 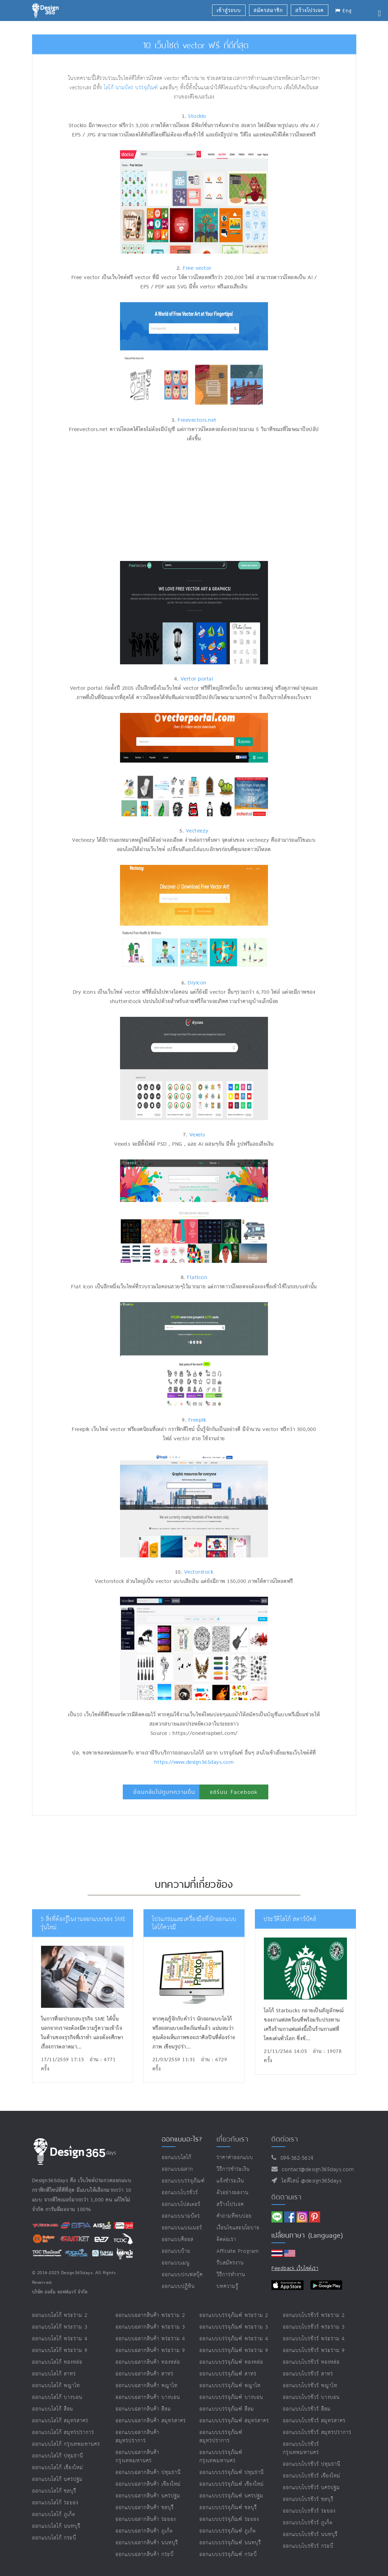 What do you see at coordinates (144, 2531) in the screenshot?
I see `ออกแบบฉลากสินค้า ภูเก็ต` at bounding box center [144, 2531].